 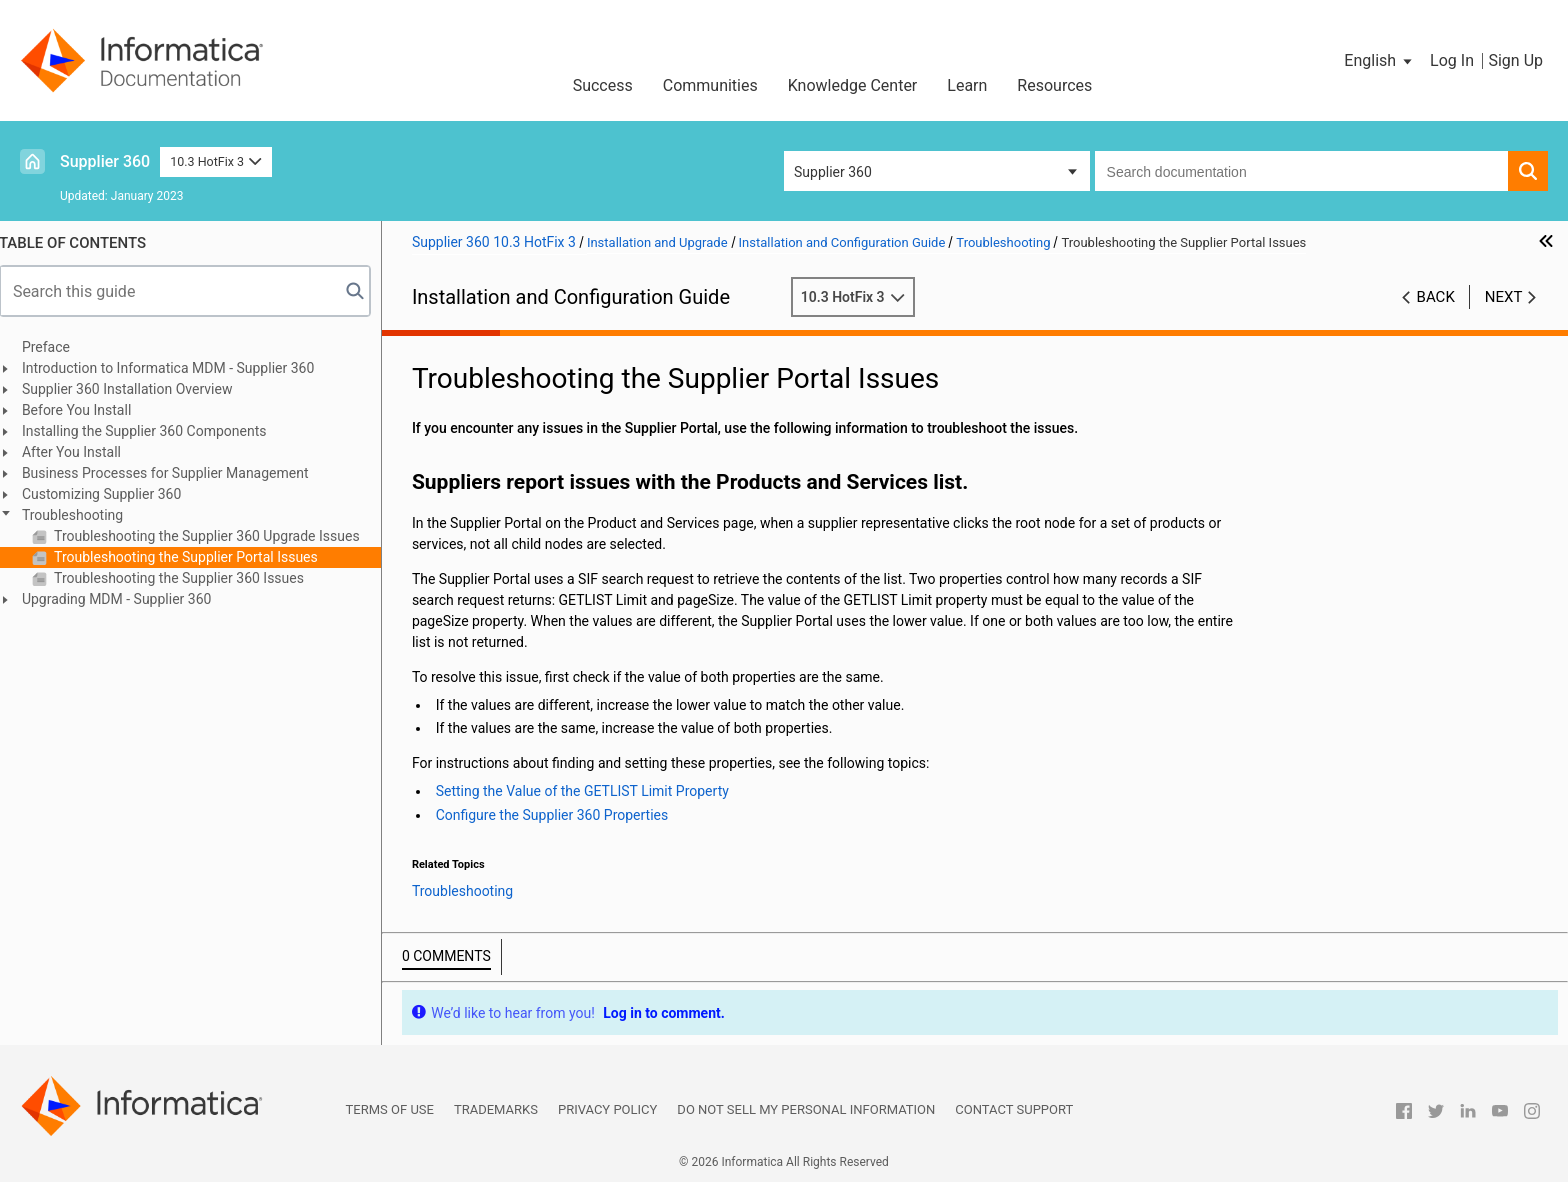 What do you see at coordinates (1515, 60) in the screenshot?
I see `Sign Up` at bounding box center [1515, 60].